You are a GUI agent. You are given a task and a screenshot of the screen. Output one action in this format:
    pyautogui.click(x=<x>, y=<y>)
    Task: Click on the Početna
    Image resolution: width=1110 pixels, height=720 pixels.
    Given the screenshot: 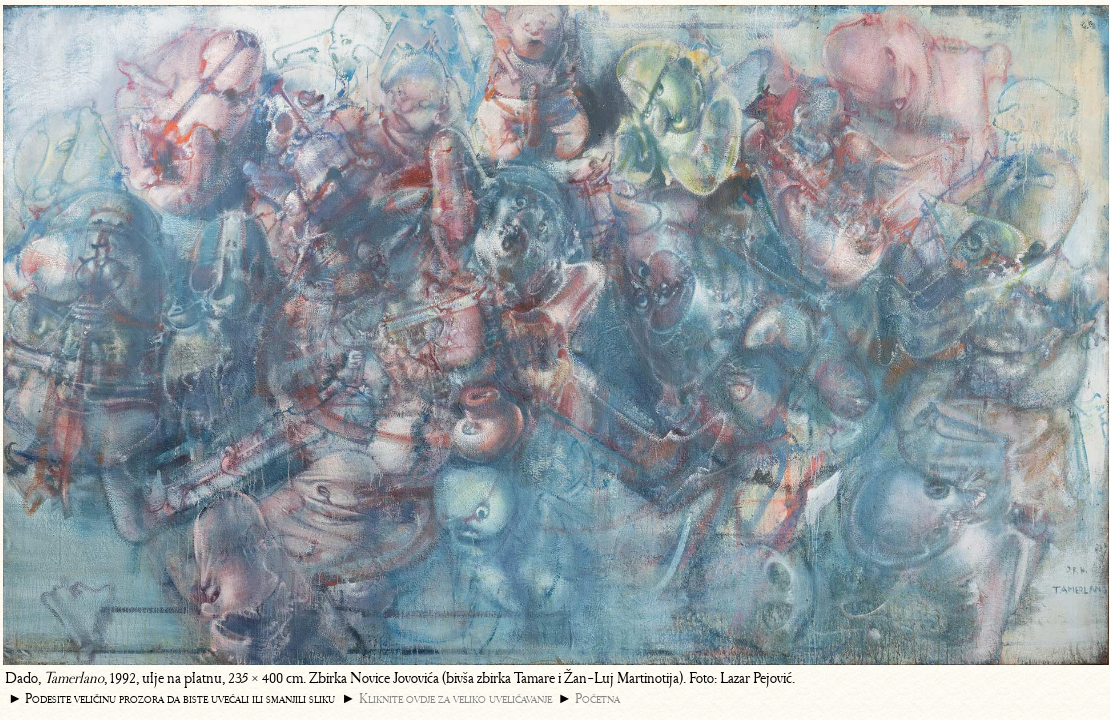 What is the action you would take?
    pyautogui.click(x=597, y=698)
    